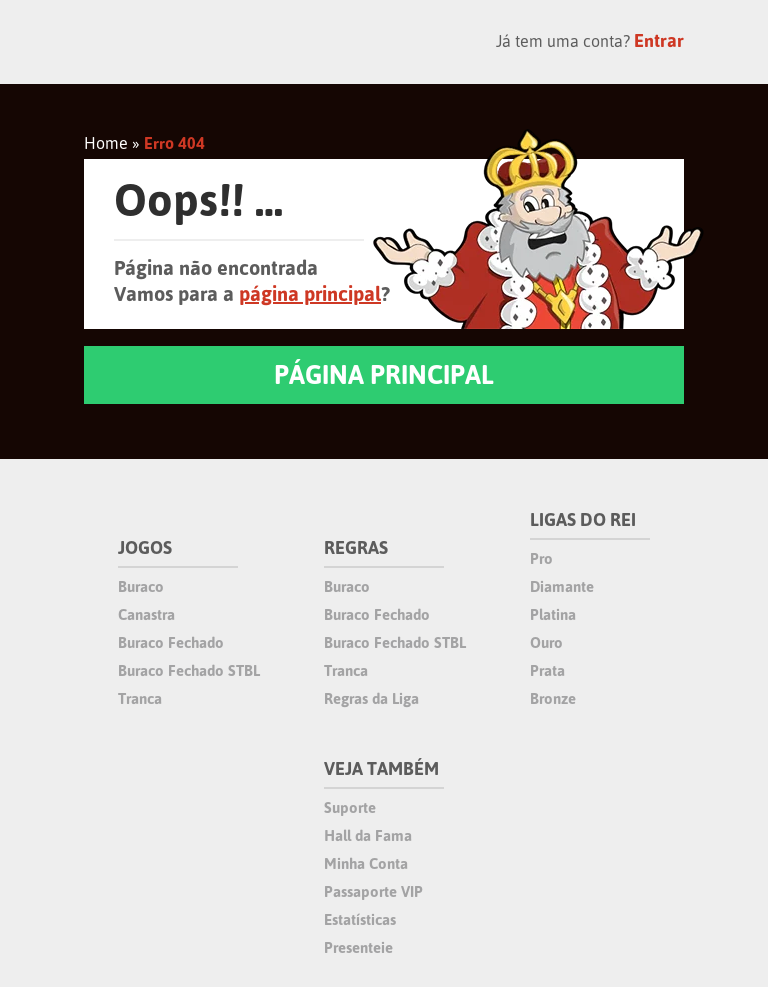 Image resolution: width=768 pixels, height=987 pixels. I want to click on Buraco Fechado STBL, so click(189, 670).